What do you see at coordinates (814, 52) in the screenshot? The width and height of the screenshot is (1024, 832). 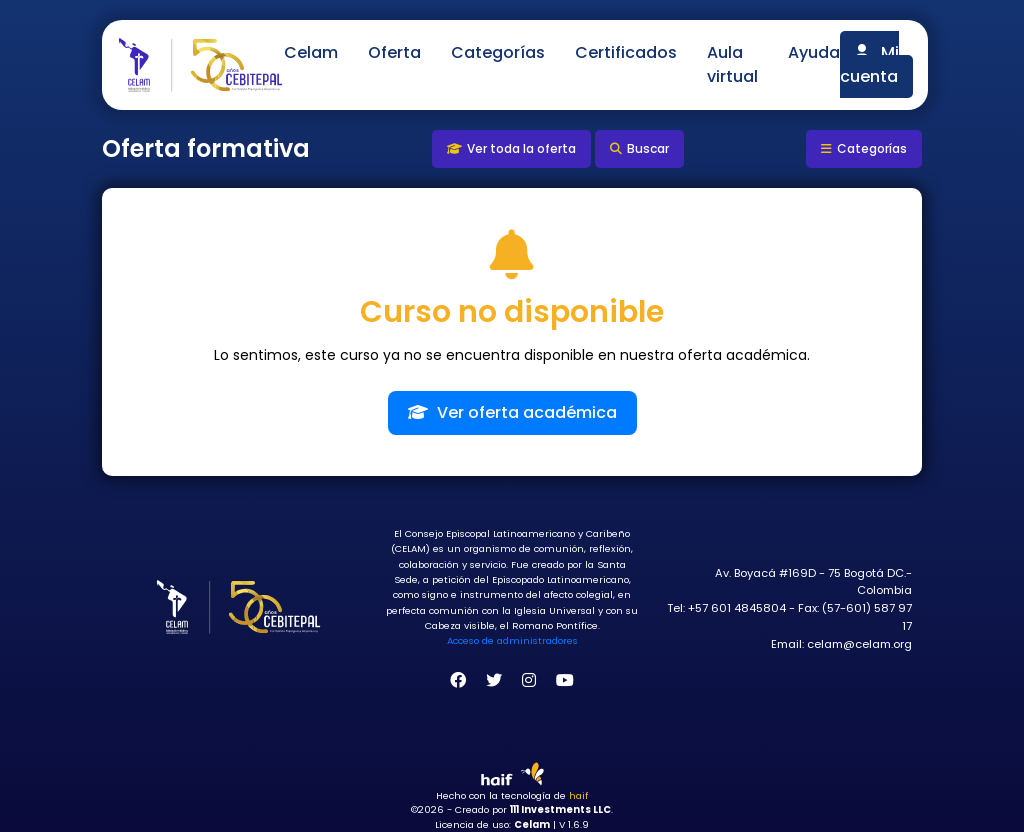 I see `Ayuda` at bounding box center [814, 52].